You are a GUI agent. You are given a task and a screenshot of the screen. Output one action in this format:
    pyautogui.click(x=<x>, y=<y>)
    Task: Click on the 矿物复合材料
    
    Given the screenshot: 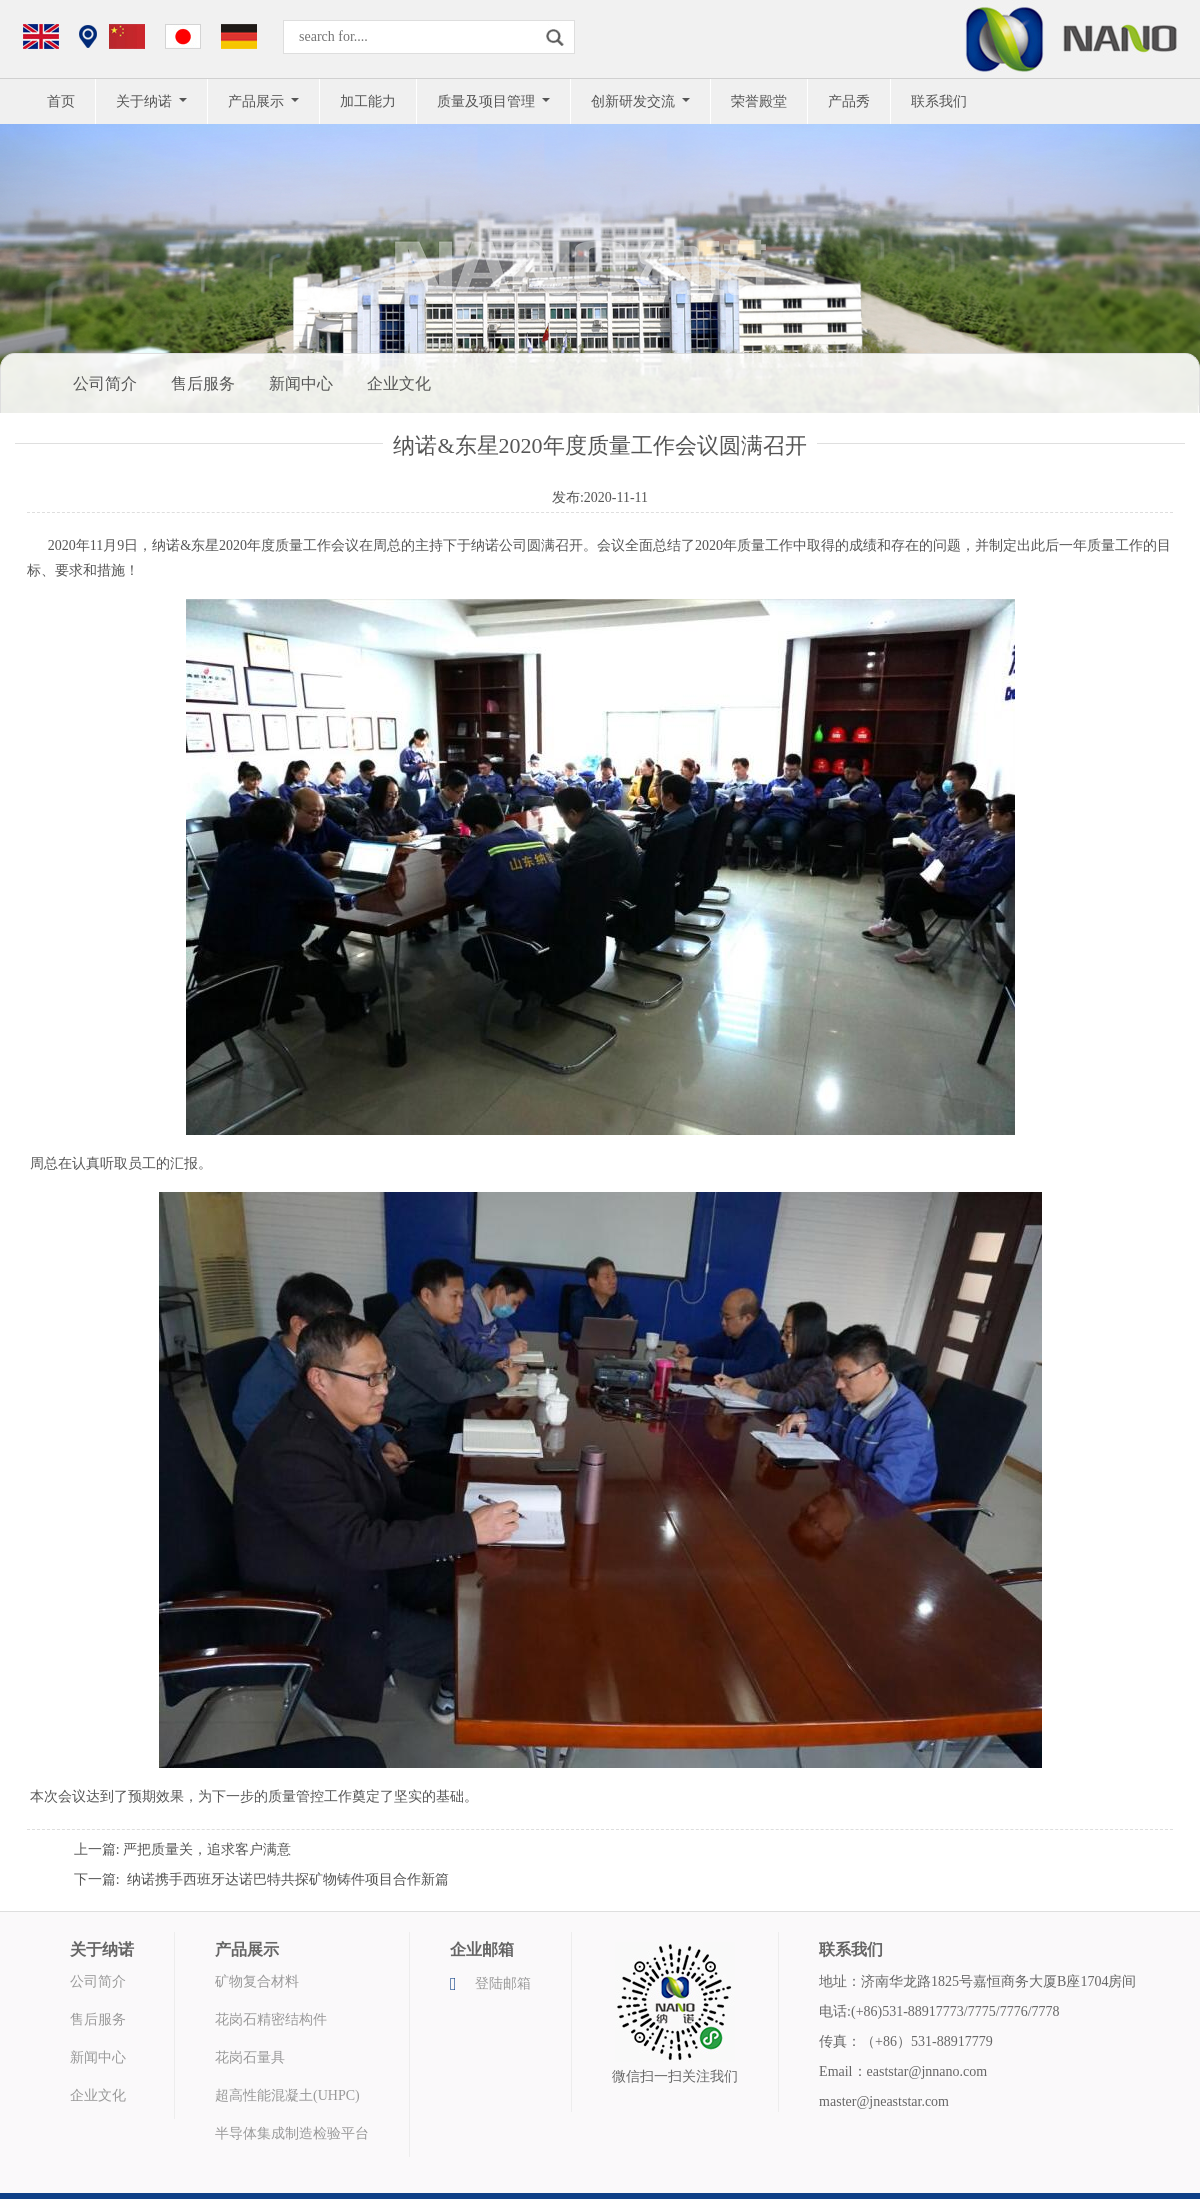 What is the action you would take?
    pyautogui.click(x=257, y=1981)
    